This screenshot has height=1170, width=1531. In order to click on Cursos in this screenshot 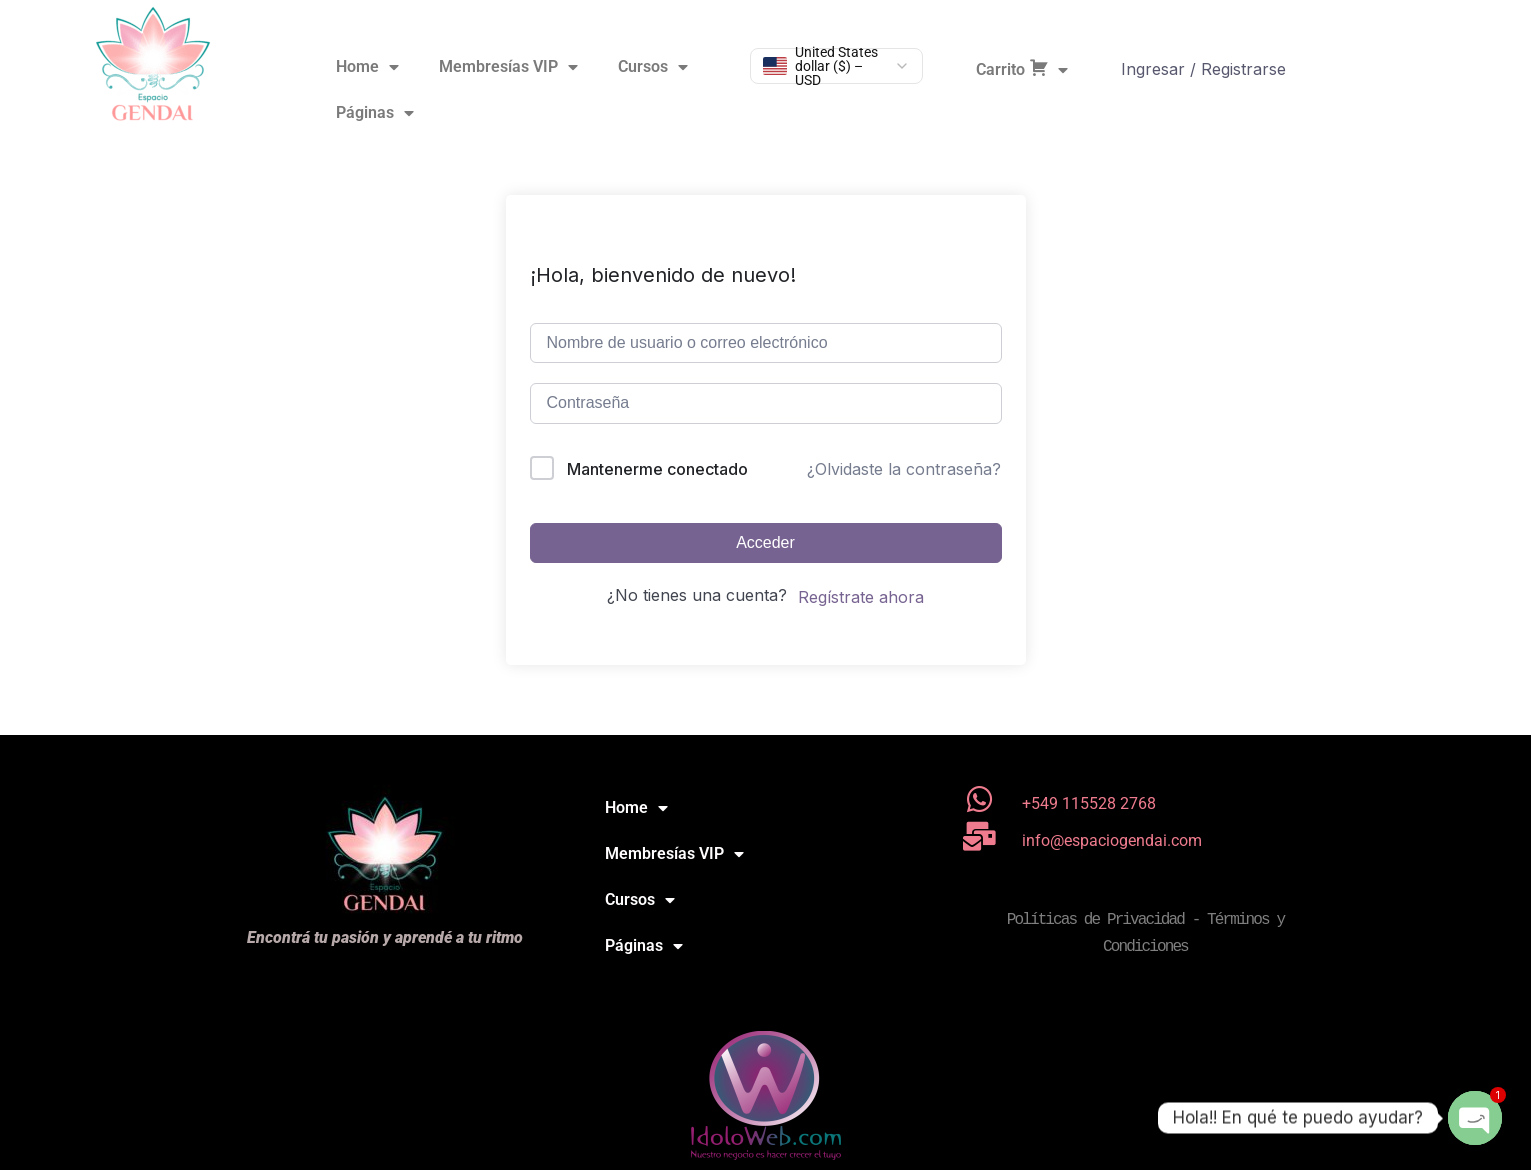, I will do `click(653, 67)`.